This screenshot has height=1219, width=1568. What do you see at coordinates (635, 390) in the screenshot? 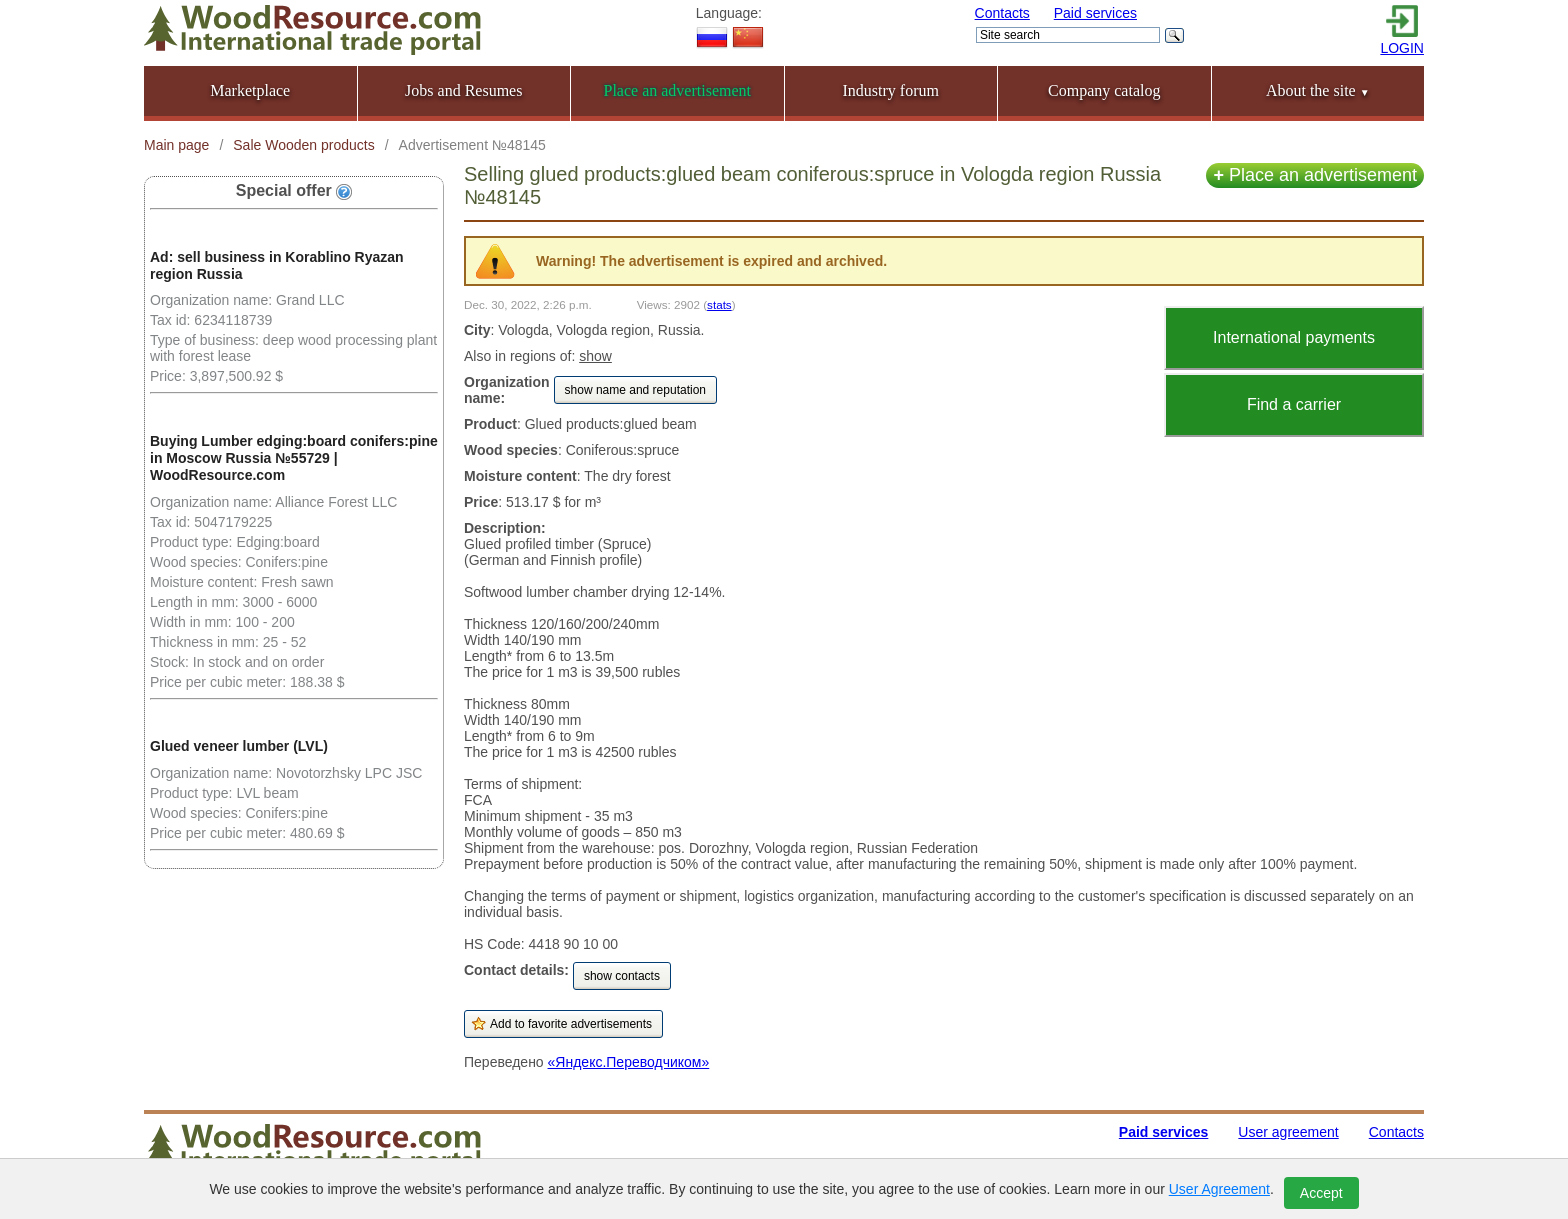
I see `show name and reputation` at bounding box center [635, 390].